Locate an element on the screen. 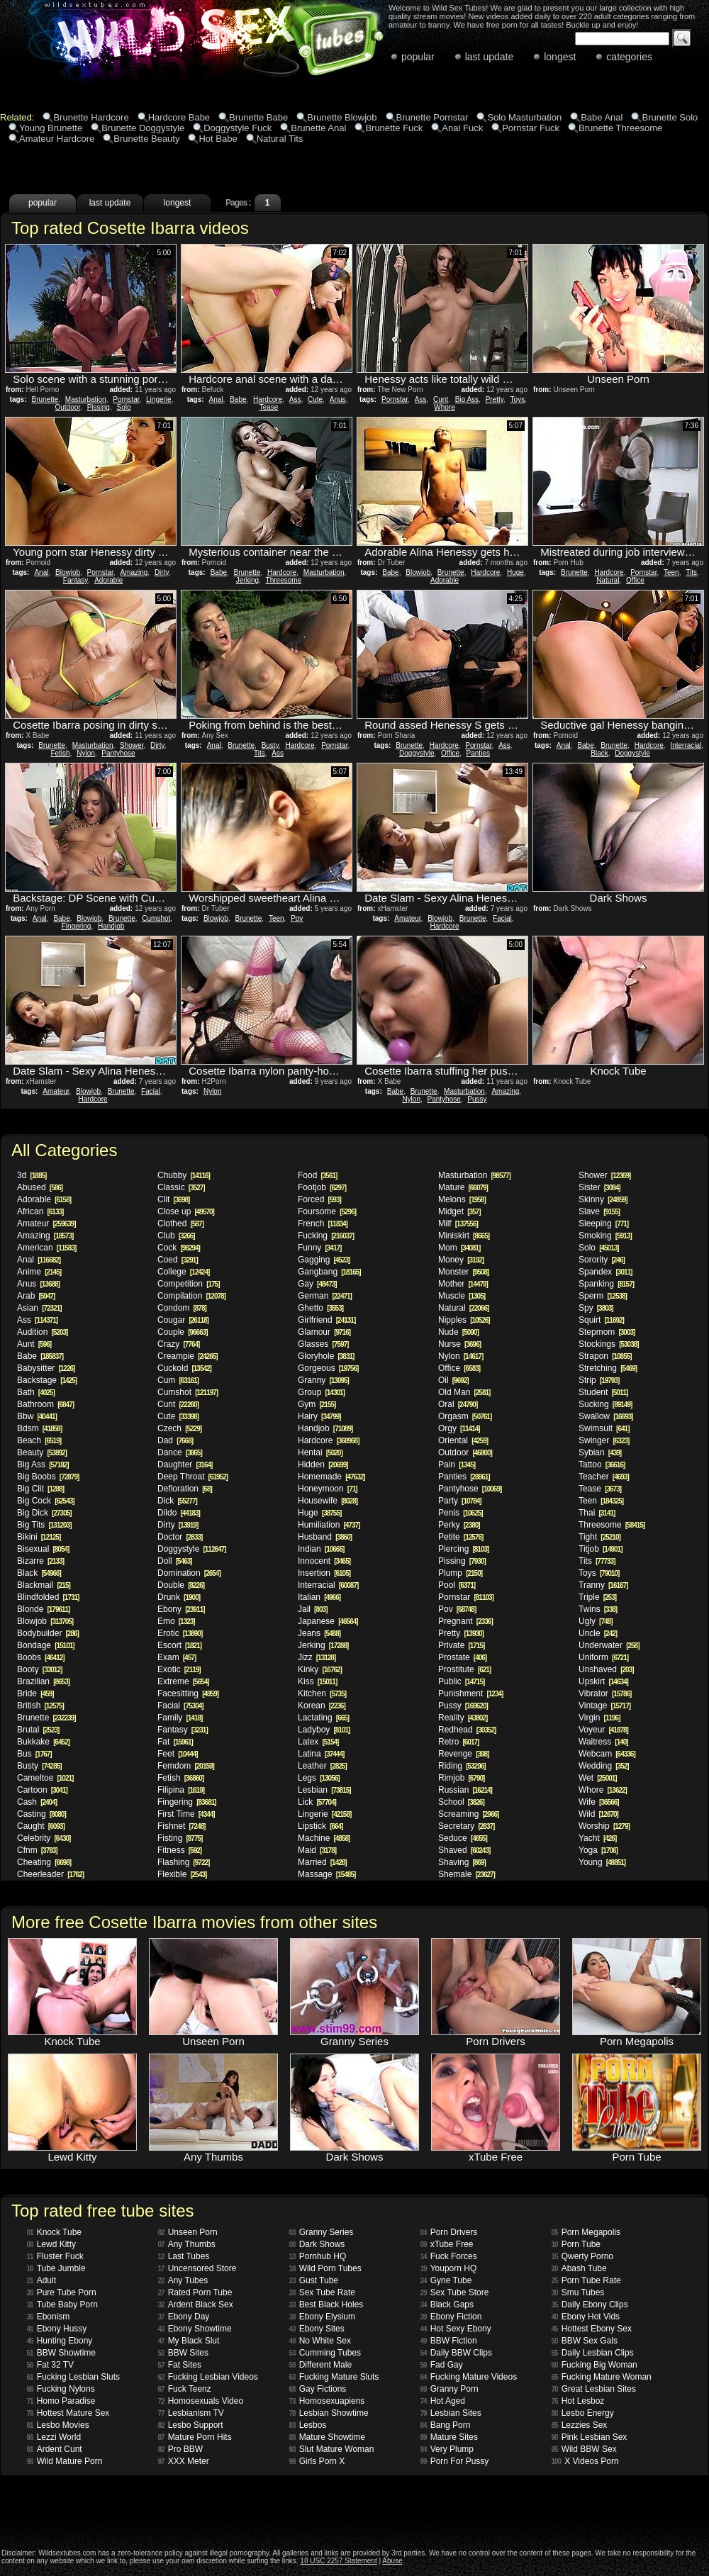 This screenshot has width=709, height=2576. Asian is located at coordinates (39, 1308).